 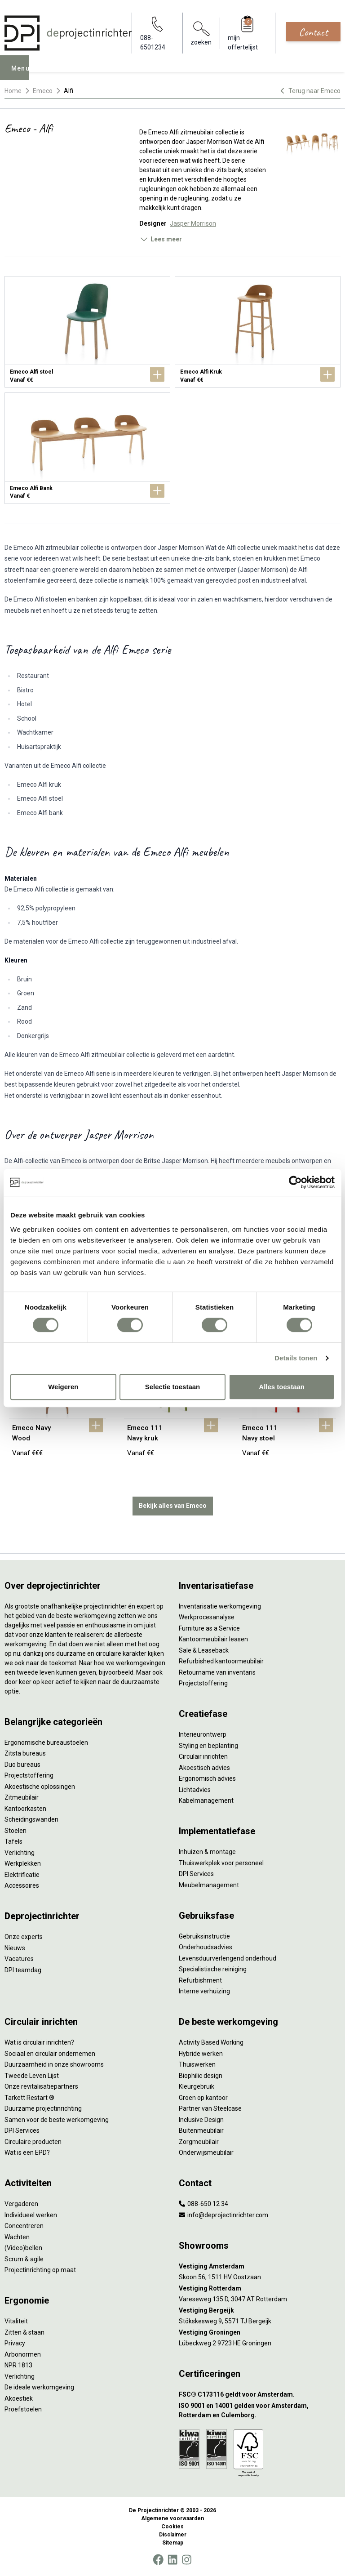 What do you see at coordinates (203, 2097) in the screenshot?
I see `Groen op kantoor` at bounding box center [203, 2097].